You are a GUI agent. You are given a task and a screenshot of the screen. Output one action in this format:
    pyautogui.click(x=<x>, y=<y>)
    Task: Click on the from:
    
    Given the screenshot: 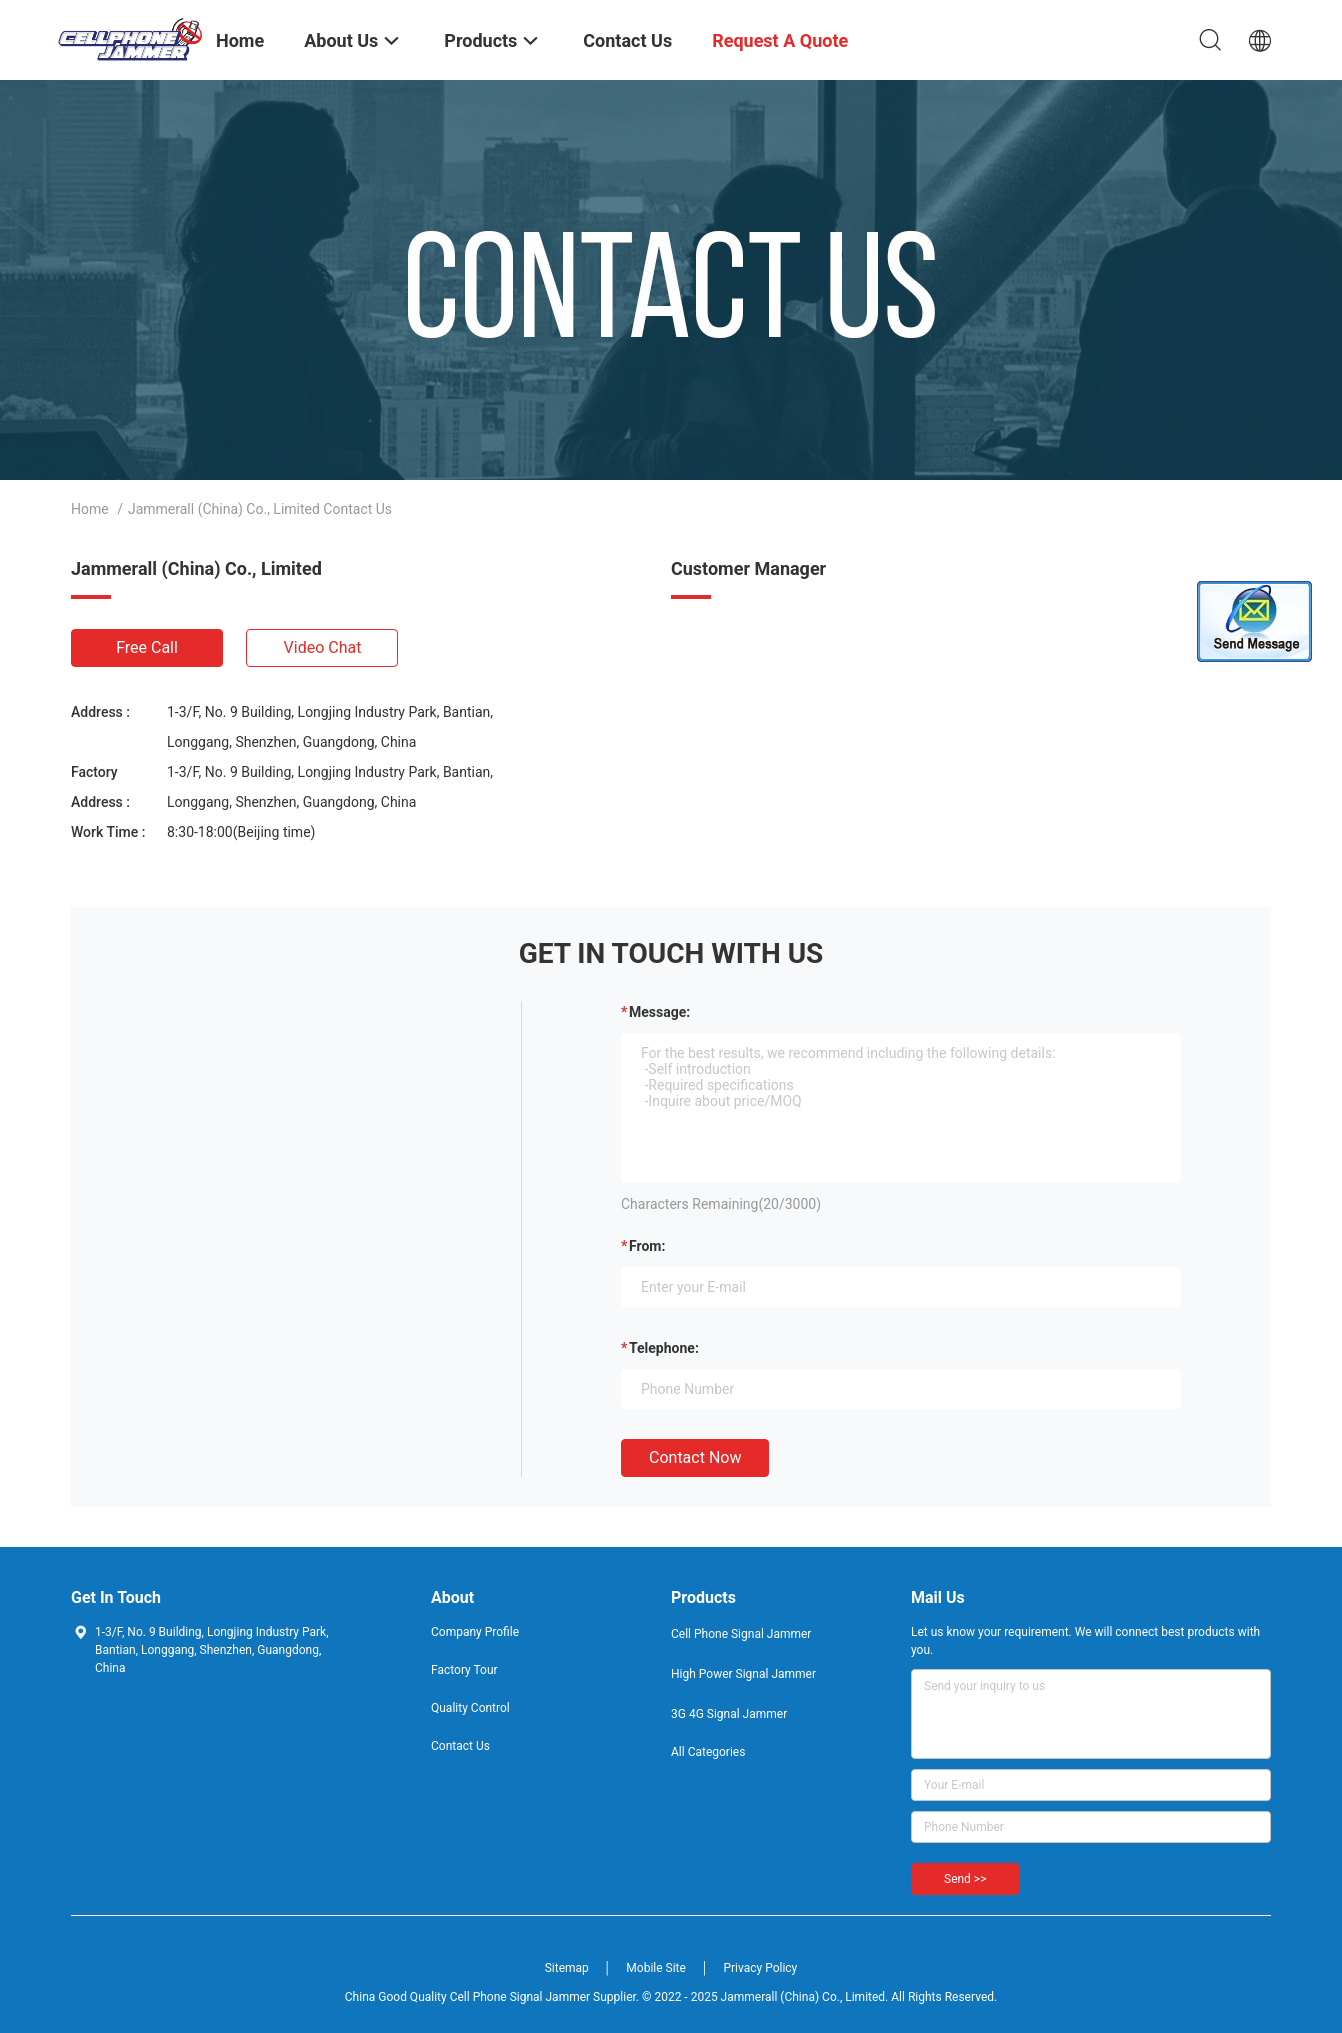 What is the action you would take?
    pyautogui.click(x=647, y=1246)
    